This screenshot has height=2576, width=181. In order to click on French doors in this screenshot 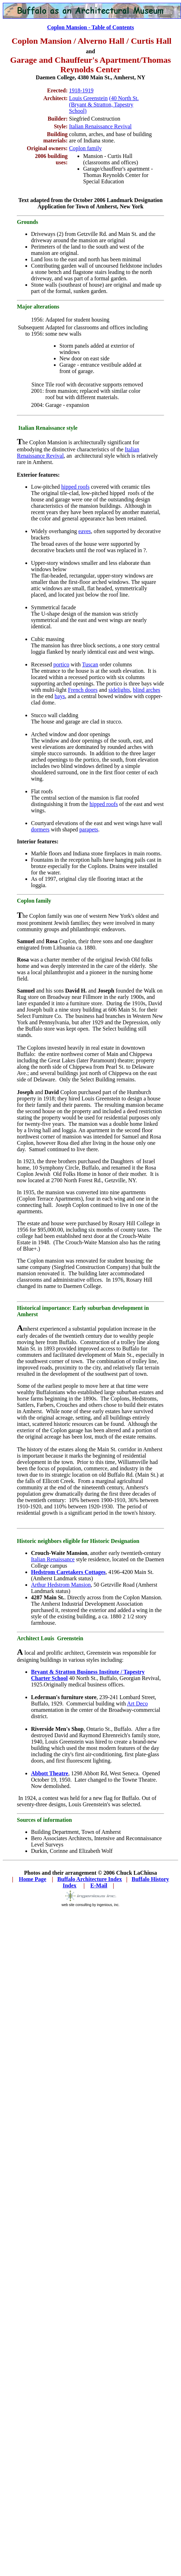, I will do `click(83, 690)`.